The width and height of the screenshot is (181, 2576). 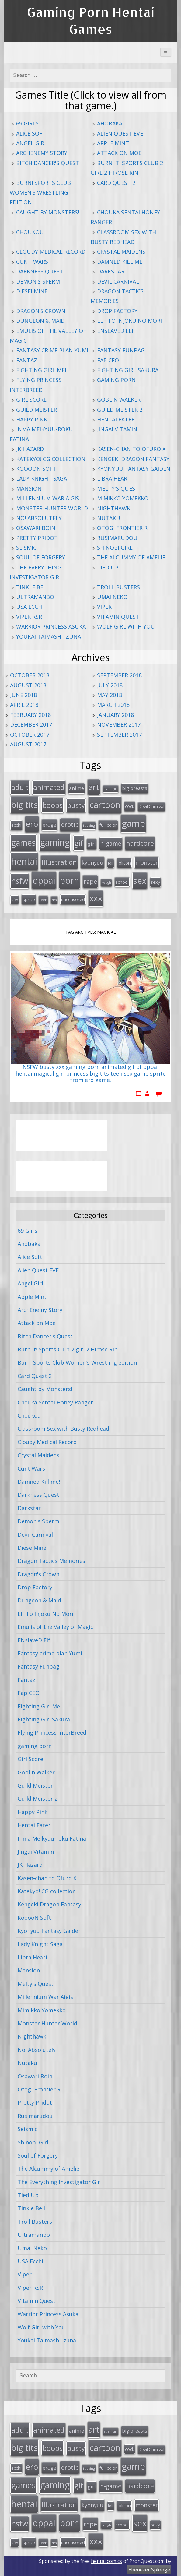 I want to click on Emulis of the Valley of Magic, so click(x=55, y=1626).